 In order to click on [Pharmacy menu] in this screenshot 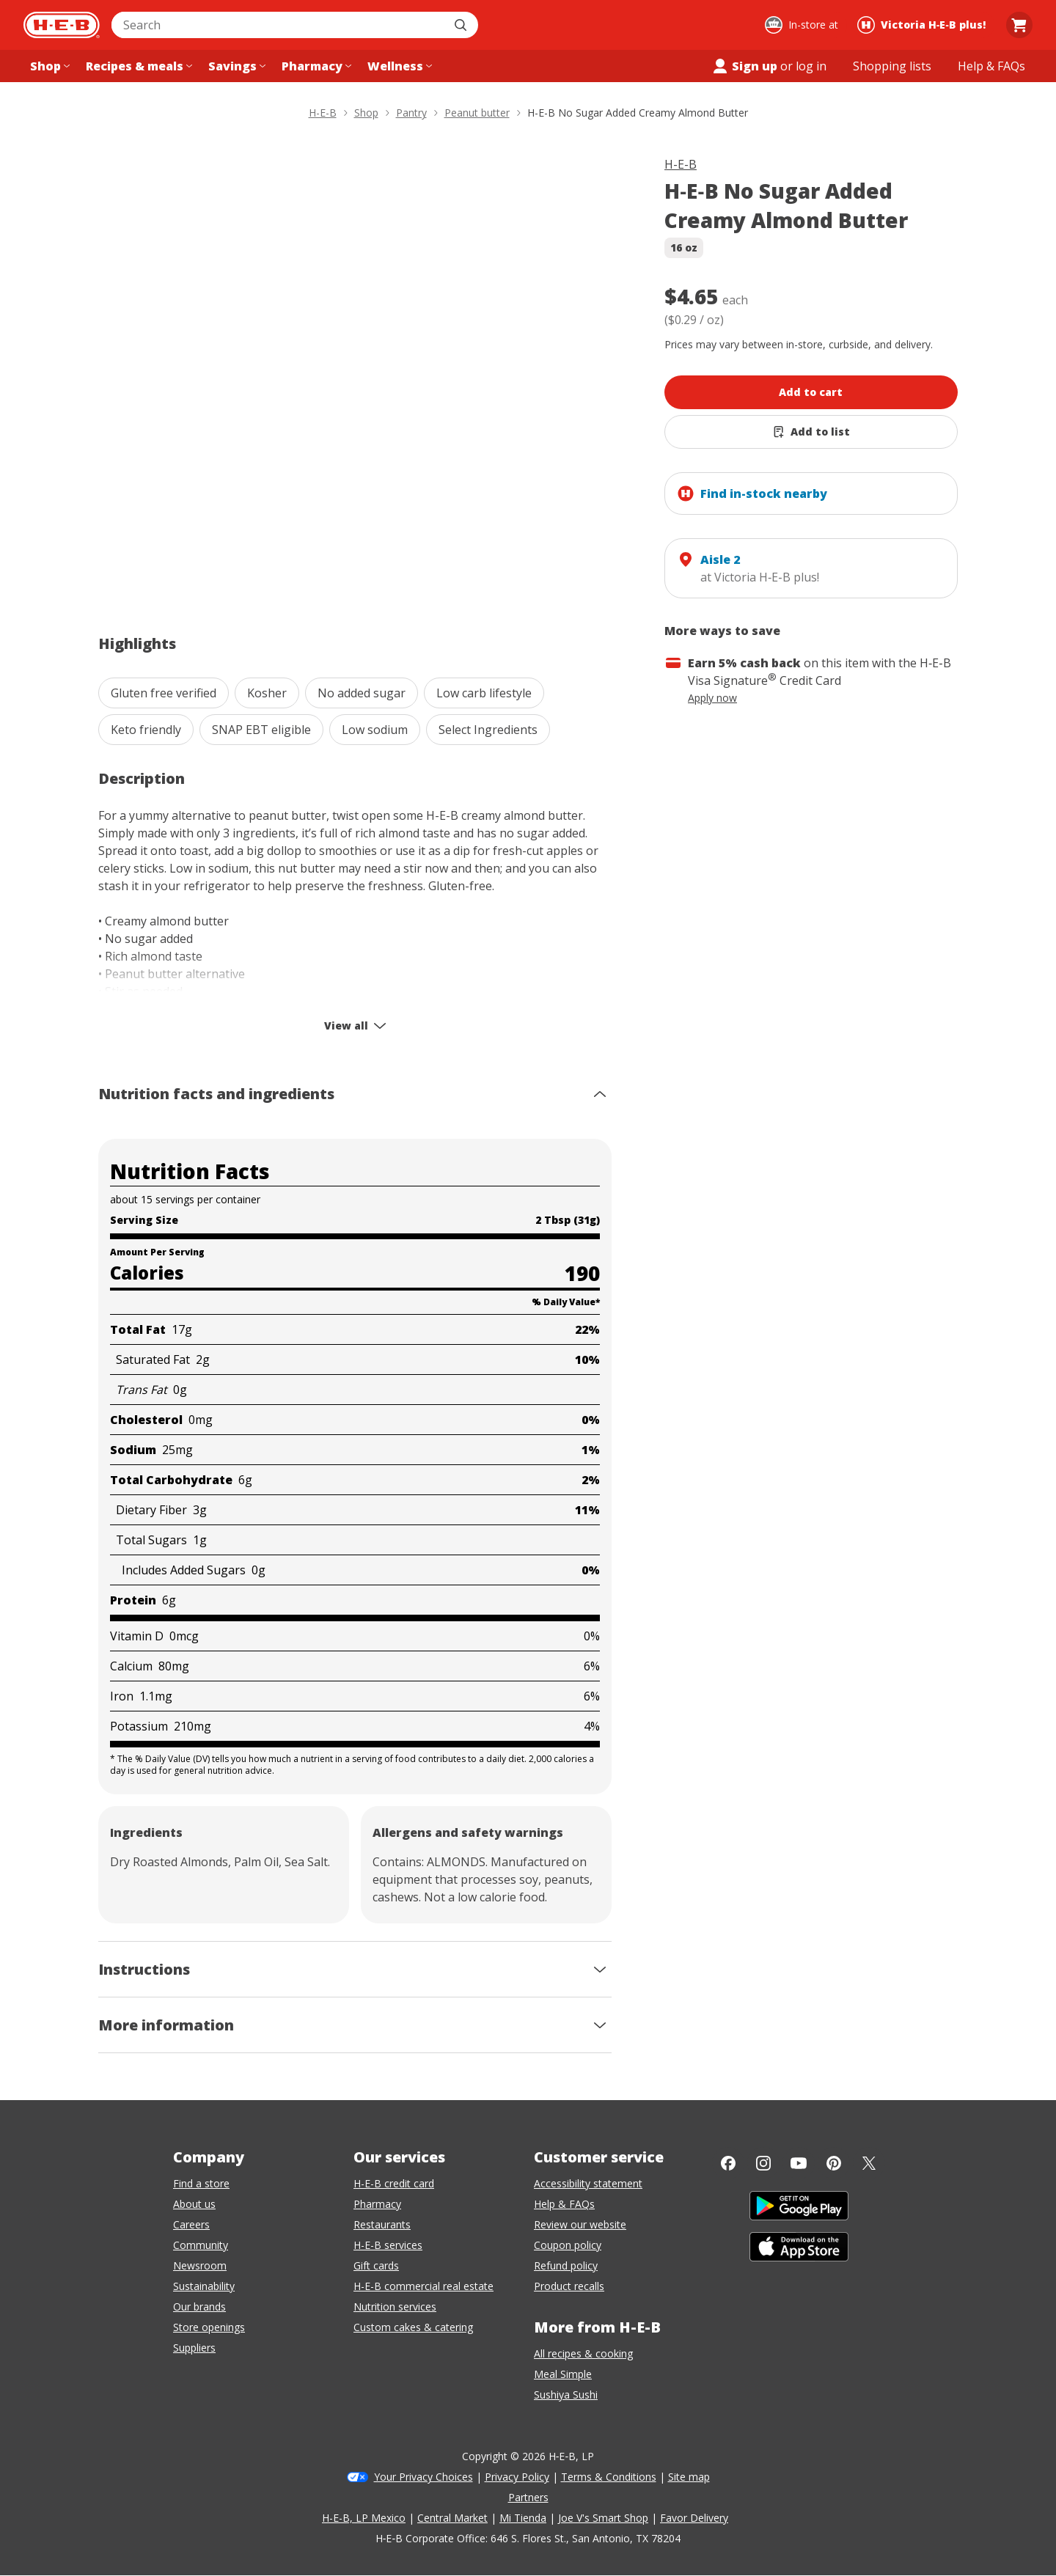, I will do `click(315, 66)`.